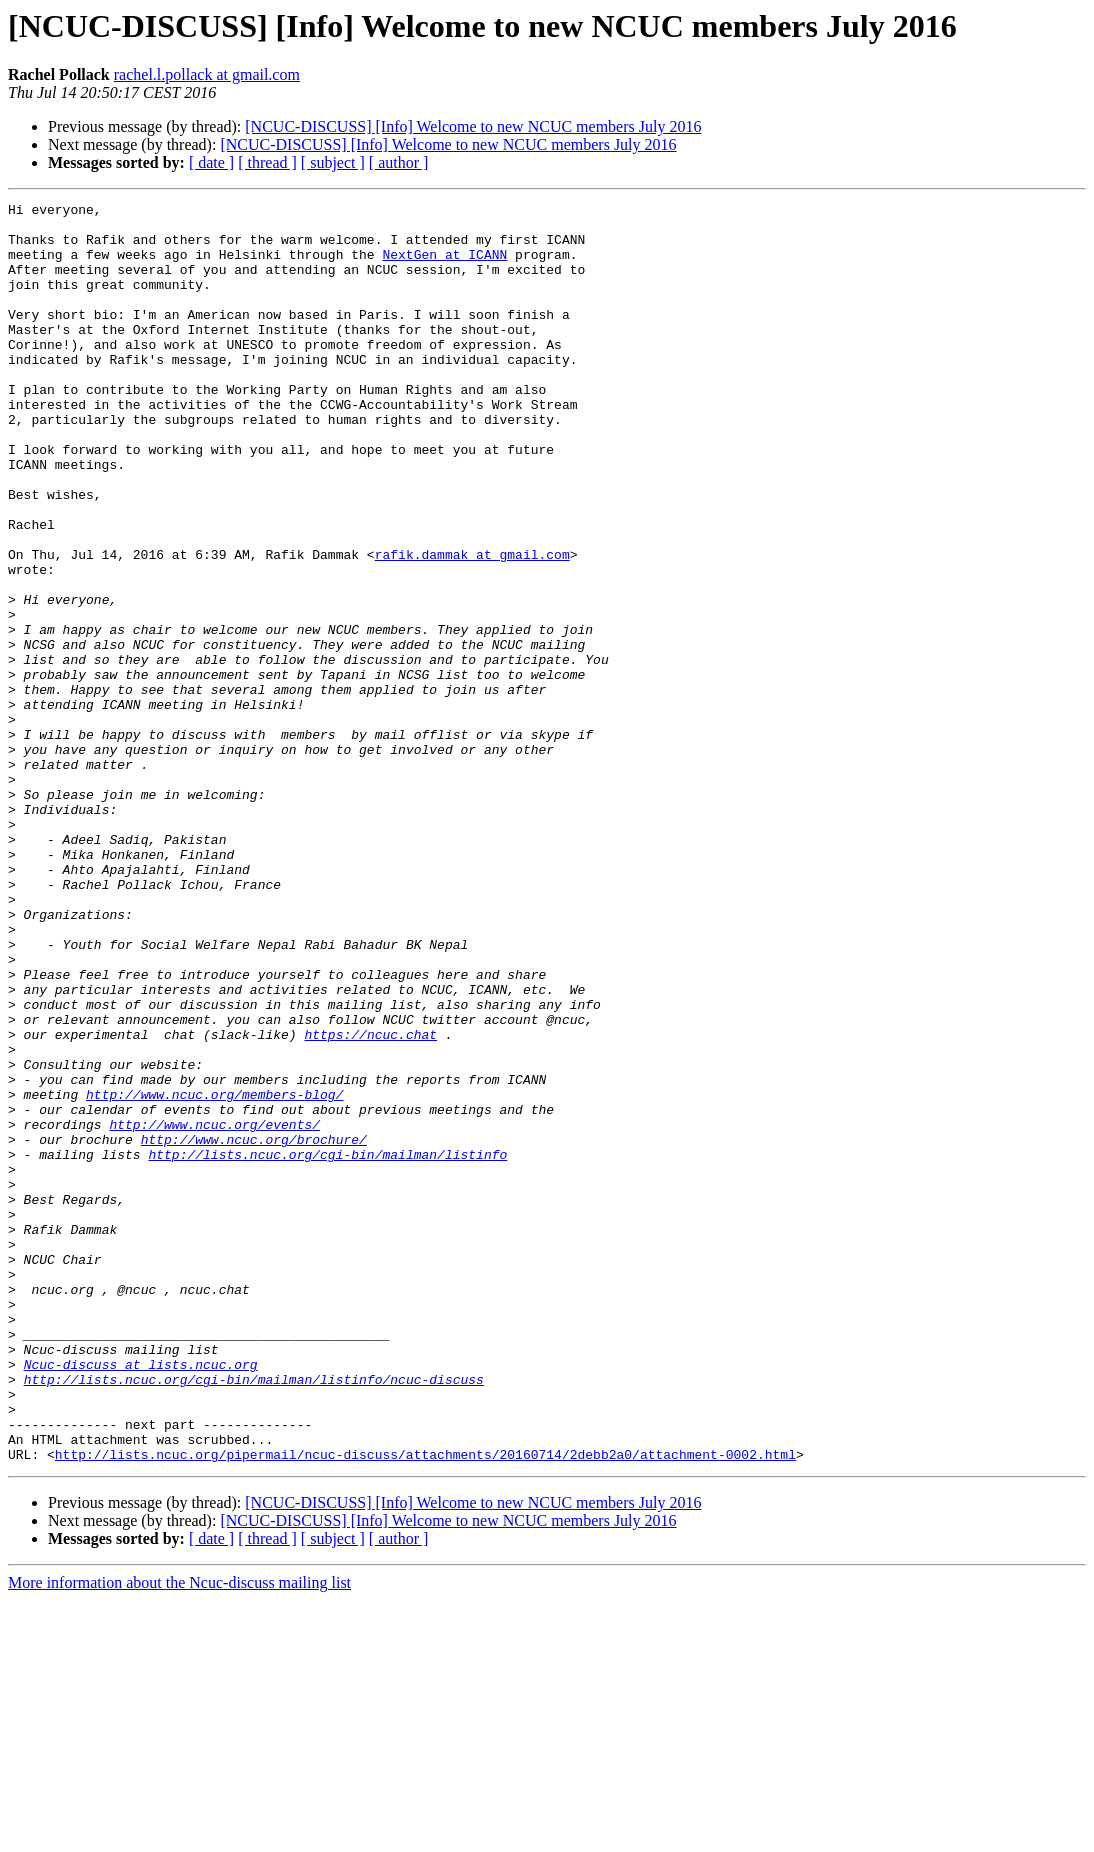  I want to click on More information about the Ncuc-discuss mailing list, so click(179, 1834).